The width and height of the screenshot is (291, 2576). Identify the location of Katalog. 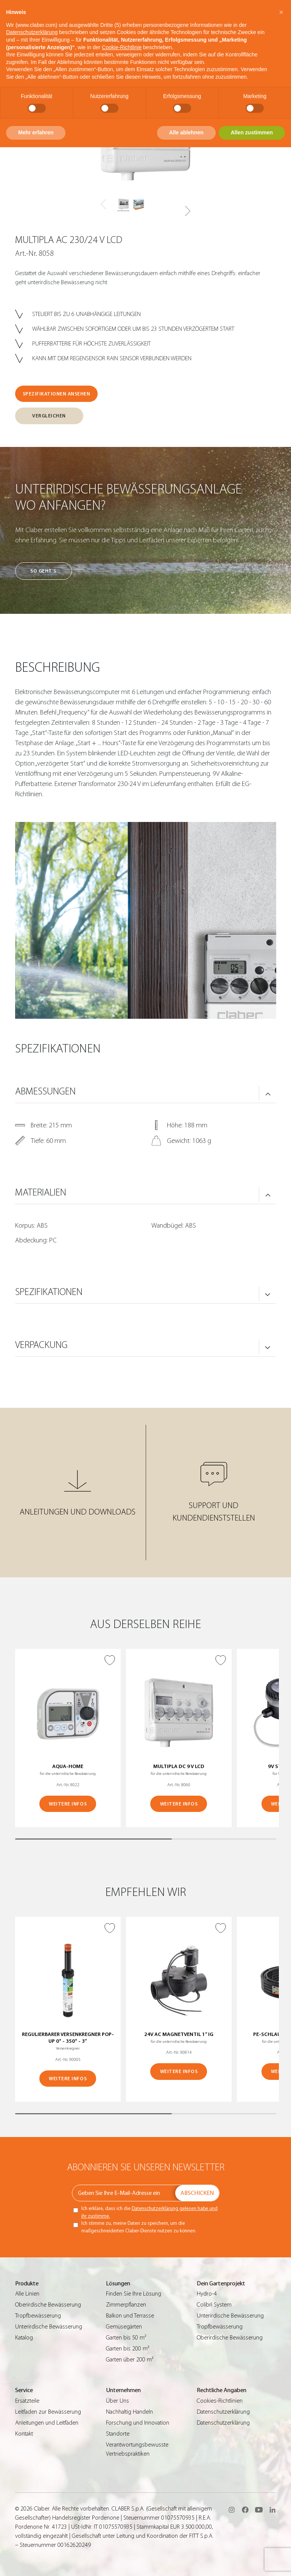
(24, 2337).